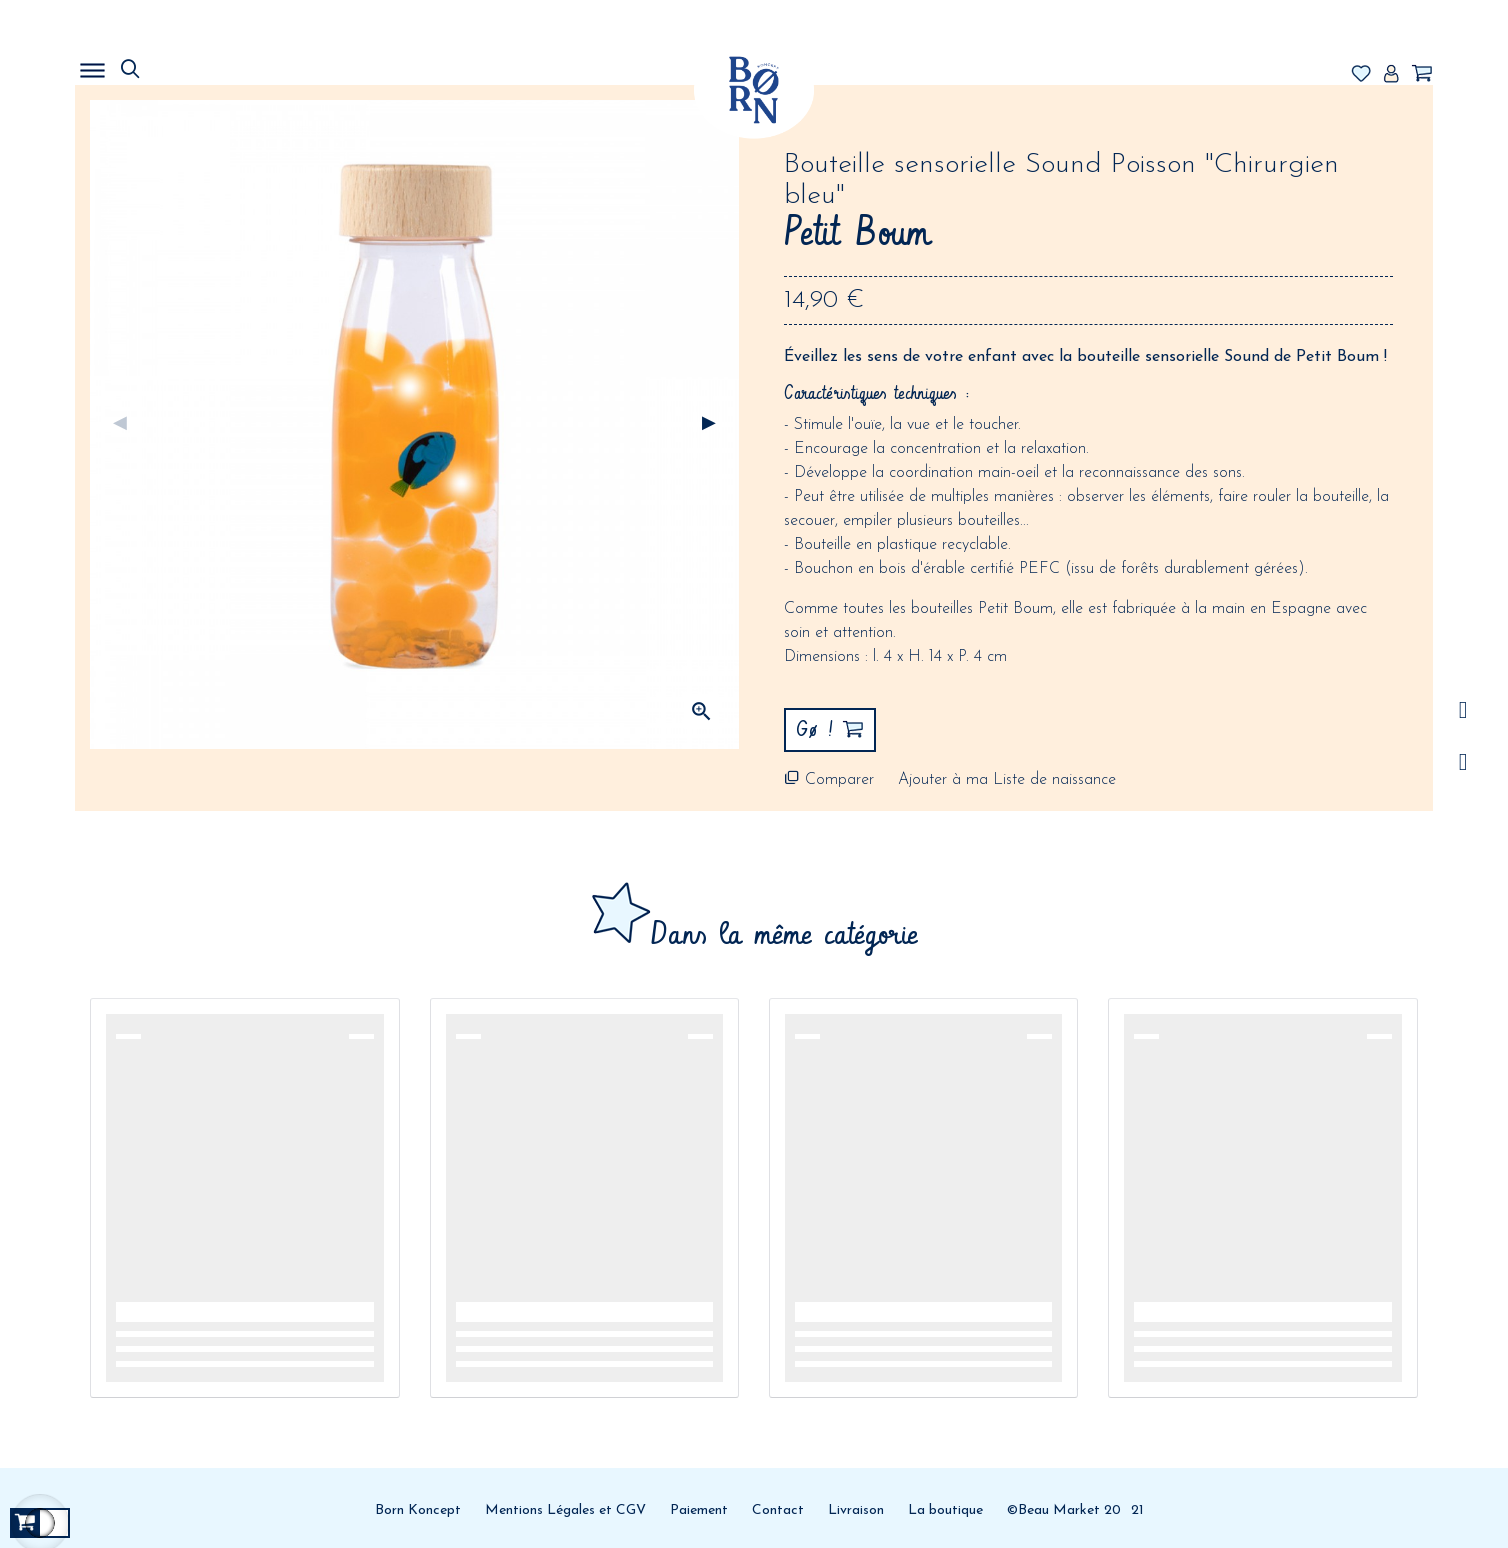 The image size is (1508, 1548). What do you see at coordinates (195, 65) in the screenshot?
I see `MENU` at bounding box center [195, 65].